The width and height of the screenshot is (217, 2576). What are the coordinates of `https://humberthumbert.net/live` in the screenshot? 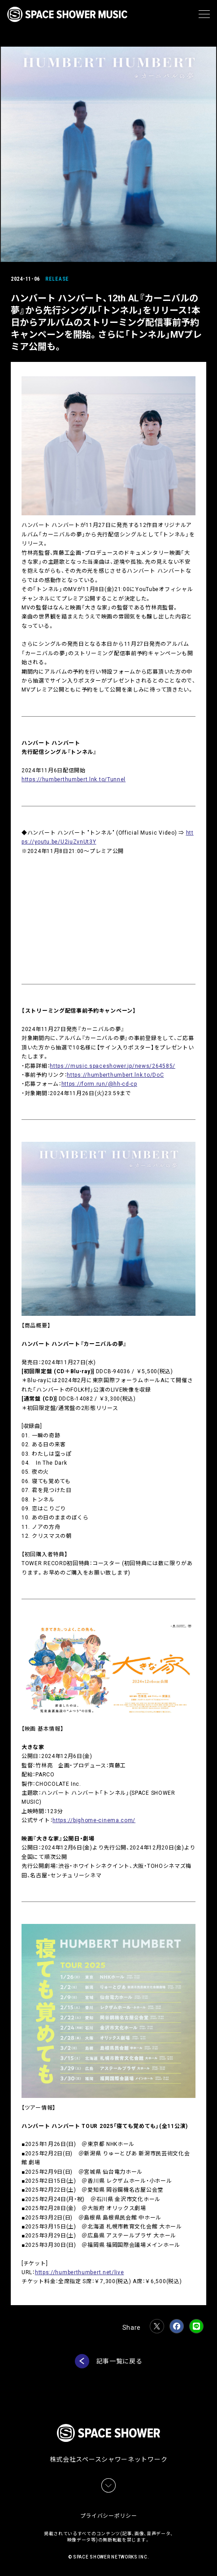 It's located at (79, 2272).